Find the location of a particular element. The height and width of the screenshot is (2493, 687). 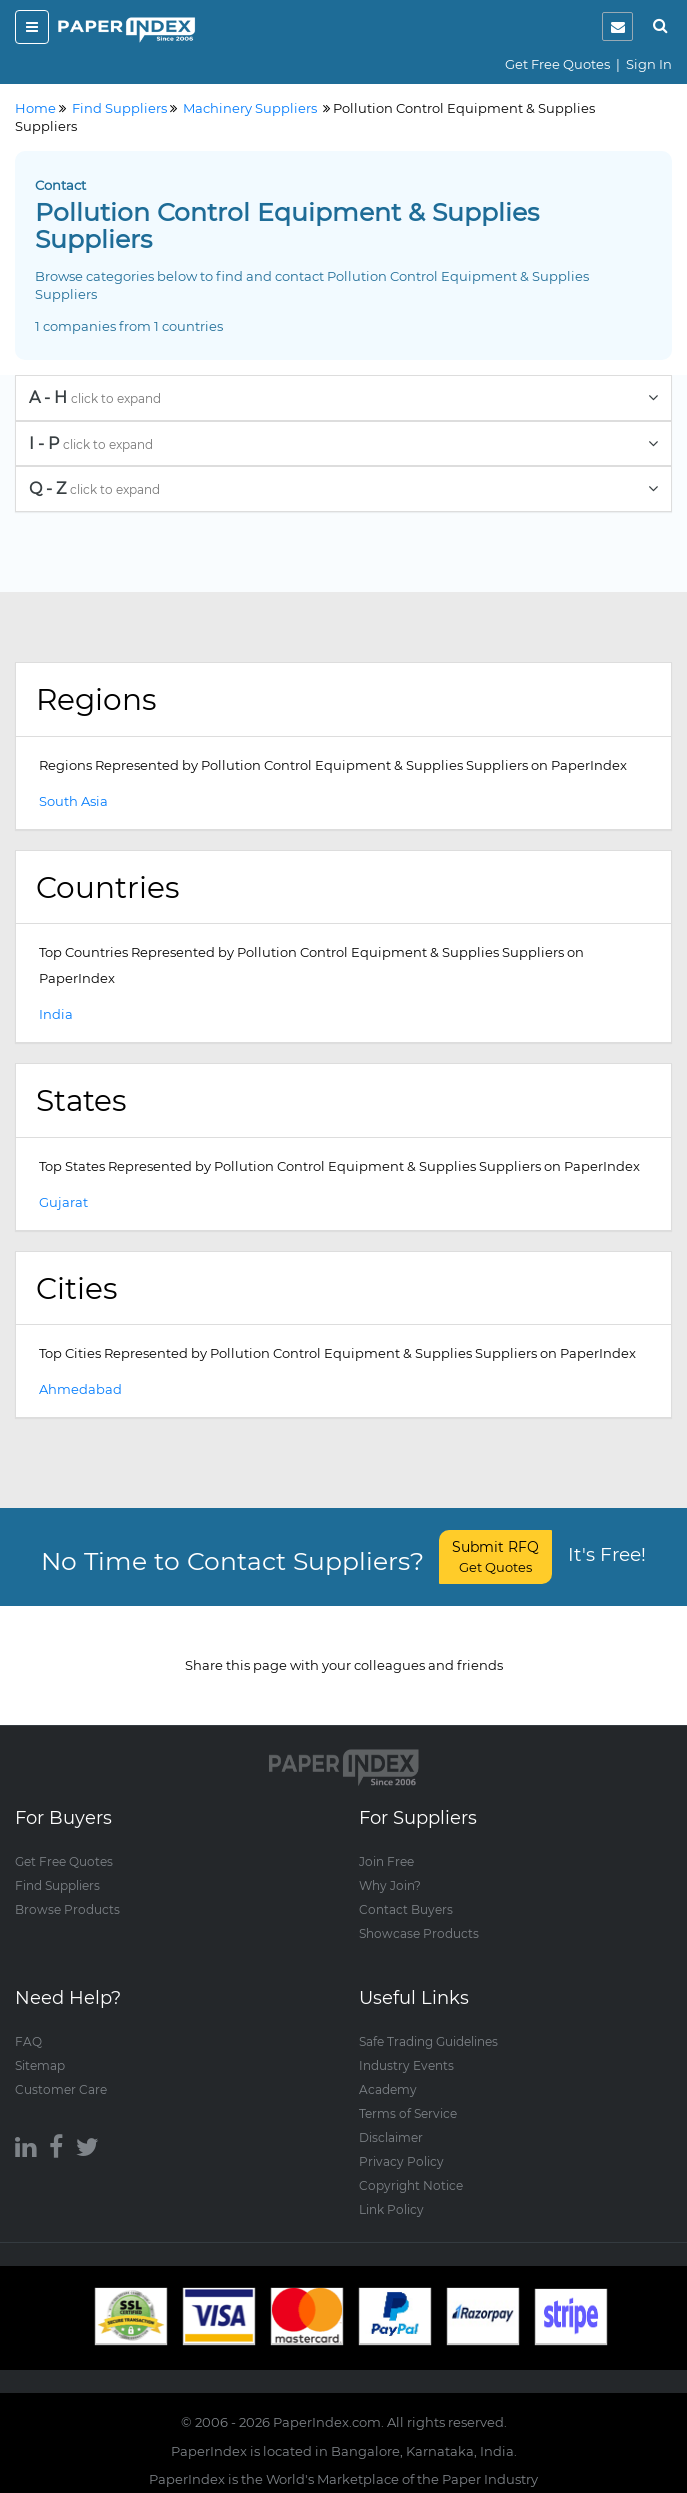

Countries [button] is located at coordinates (107, 887).